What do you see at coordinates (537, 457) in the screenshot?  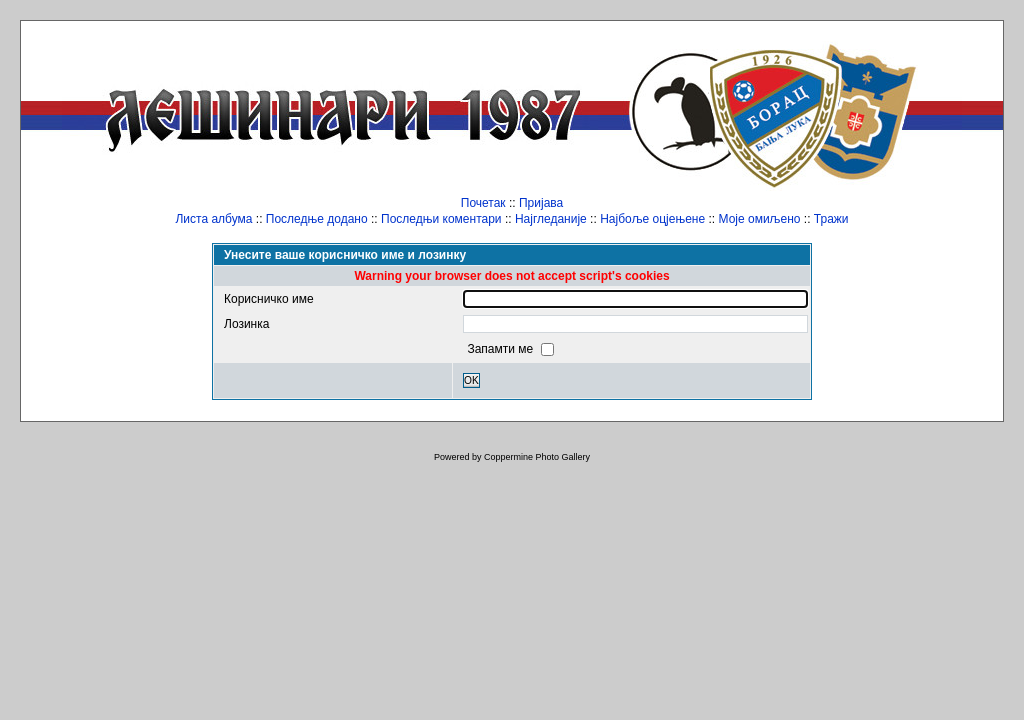 I see `Coppermine Photo Gallery` at bounding box center [537, 457].